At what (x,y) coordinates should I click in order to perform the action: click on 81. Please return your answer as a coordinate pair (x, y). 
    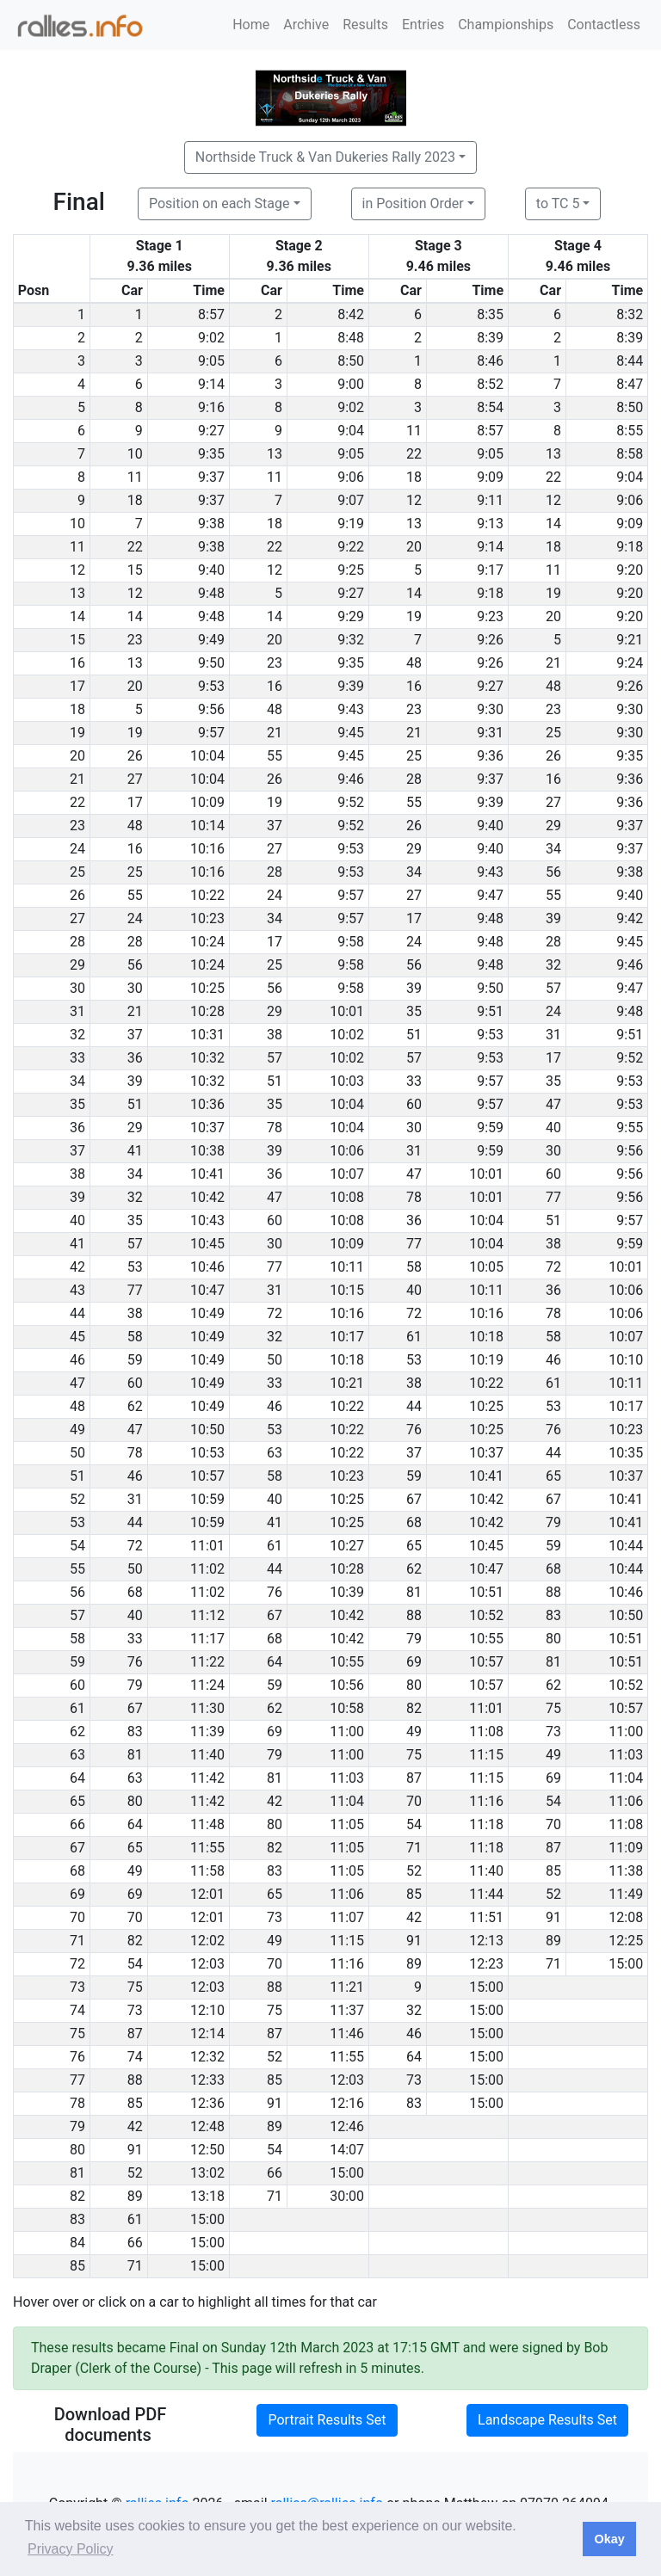
    Looking at the image, I should click on (414, 1592).